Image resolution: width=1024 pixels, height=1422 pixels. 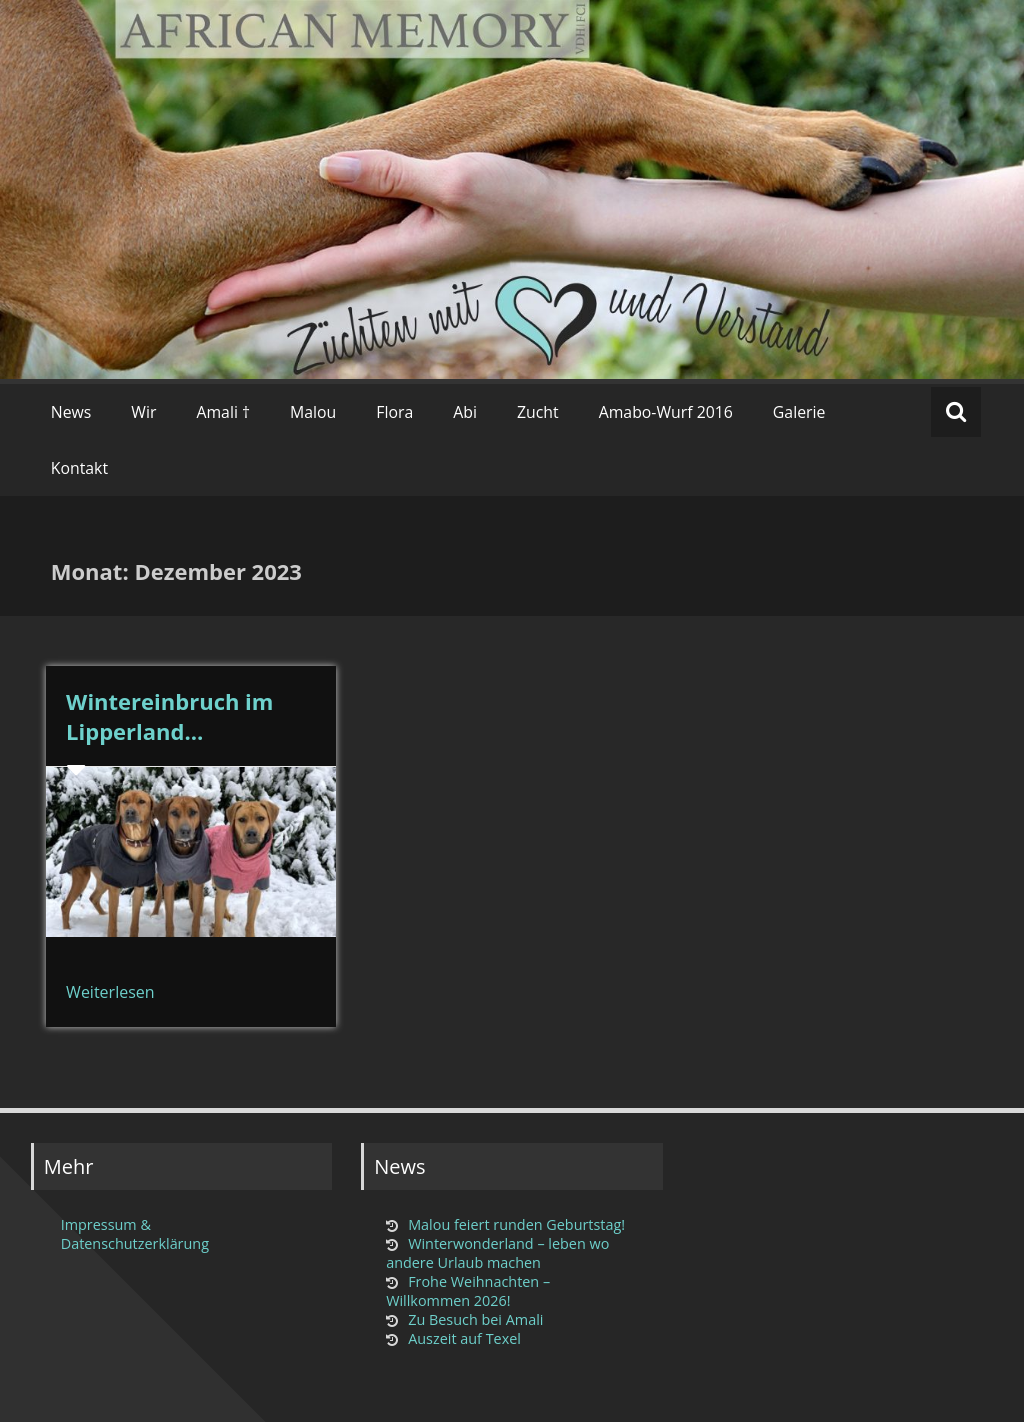 What do you see at coordinates (79, 468) in the screenshot?
I see `Kontakt` at bounding box center [79, 468].